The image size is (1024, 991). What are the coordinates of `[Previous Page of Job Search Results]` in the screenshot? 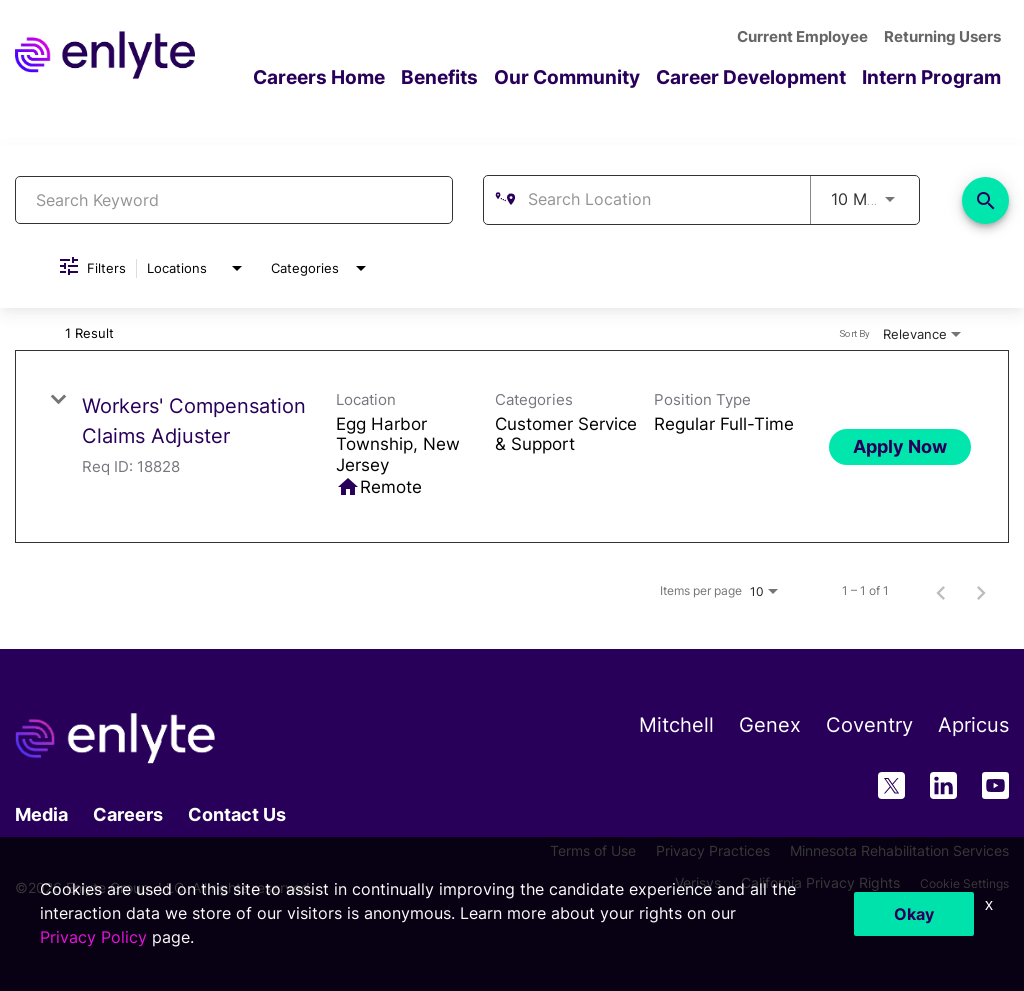 It's located at (941, 591).